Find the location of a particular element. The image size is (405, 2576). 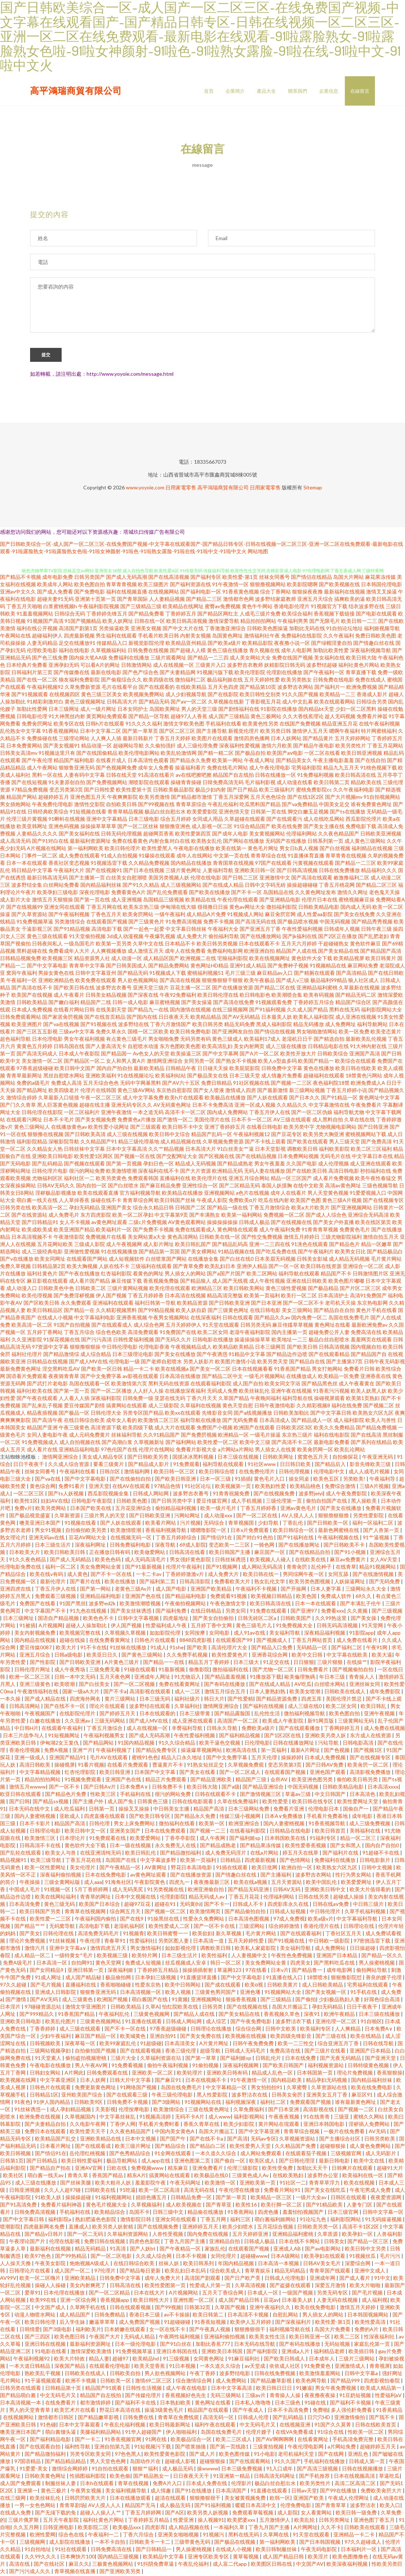

国产在线资源站 is located at coordinates (29, 1216).